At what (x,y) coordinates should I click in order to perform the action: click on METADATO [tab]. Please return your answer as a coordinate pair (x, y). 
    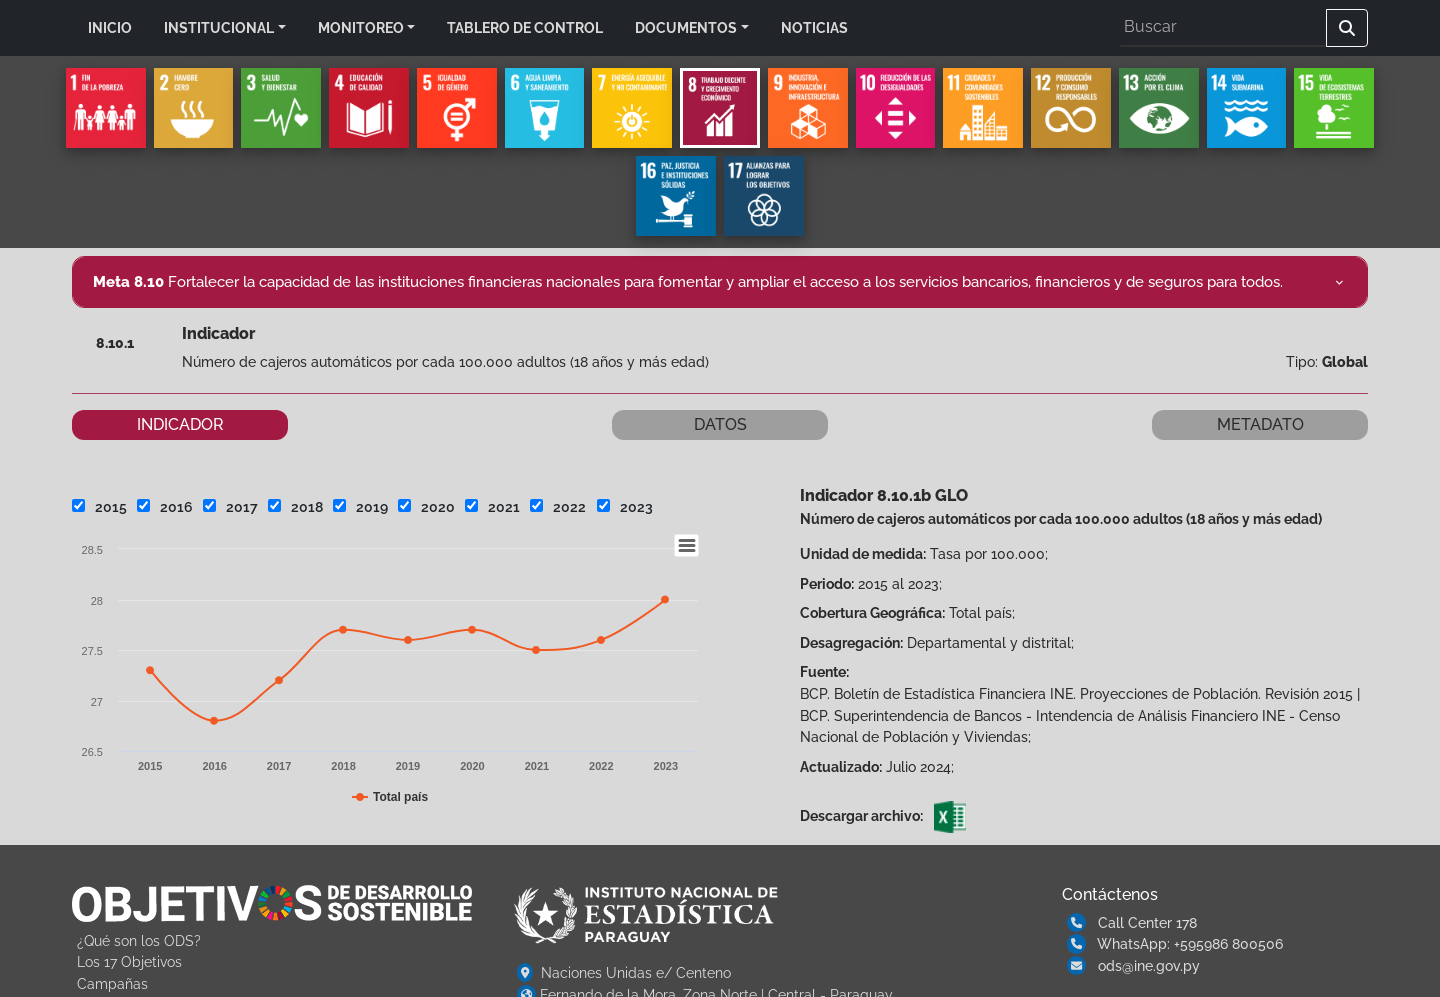
    Looking at the image, I should click on (1260, 424).